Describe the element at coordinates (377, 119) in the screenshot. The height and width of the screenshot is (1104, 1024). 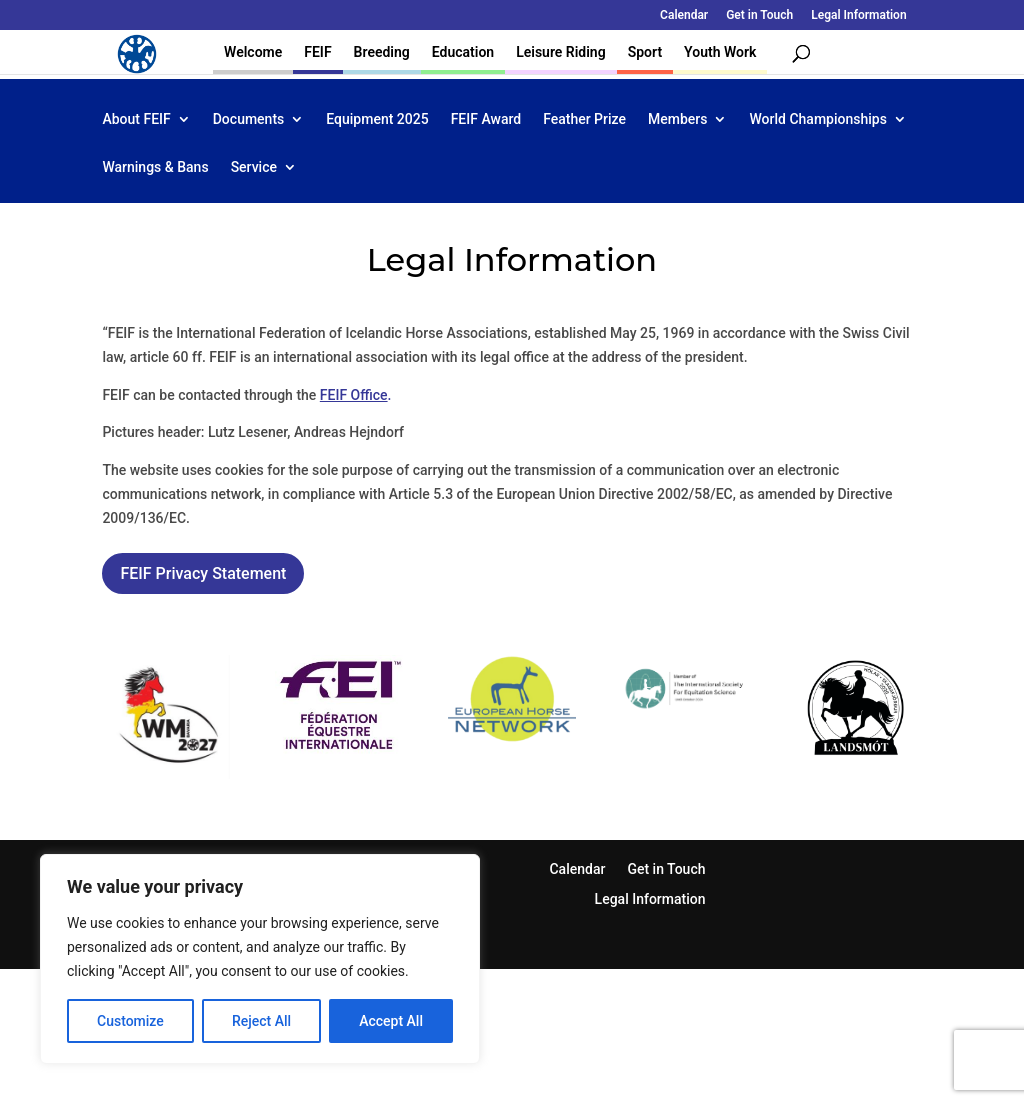
I see `Equipment 2025` at that location.